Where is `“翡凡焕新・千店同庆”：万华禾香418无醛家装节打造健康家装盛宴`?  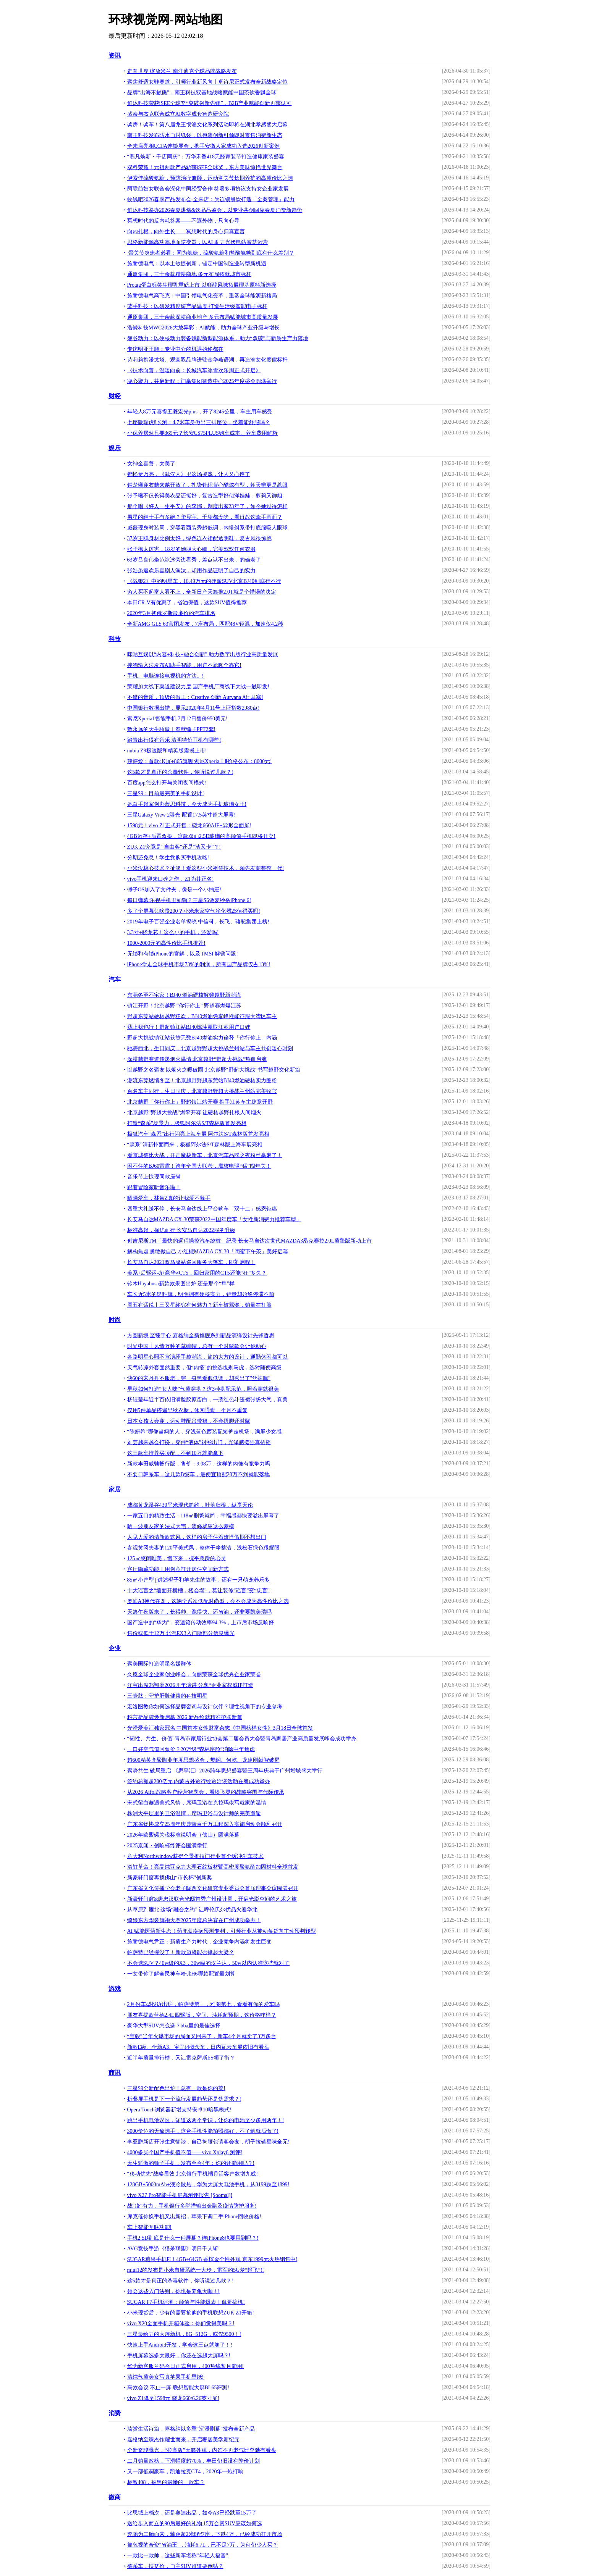 “翡凡焕新・千店同庆”：万华禾香418无醛家装节打造健康家装盛宴 is located at coordinates (205, 157).